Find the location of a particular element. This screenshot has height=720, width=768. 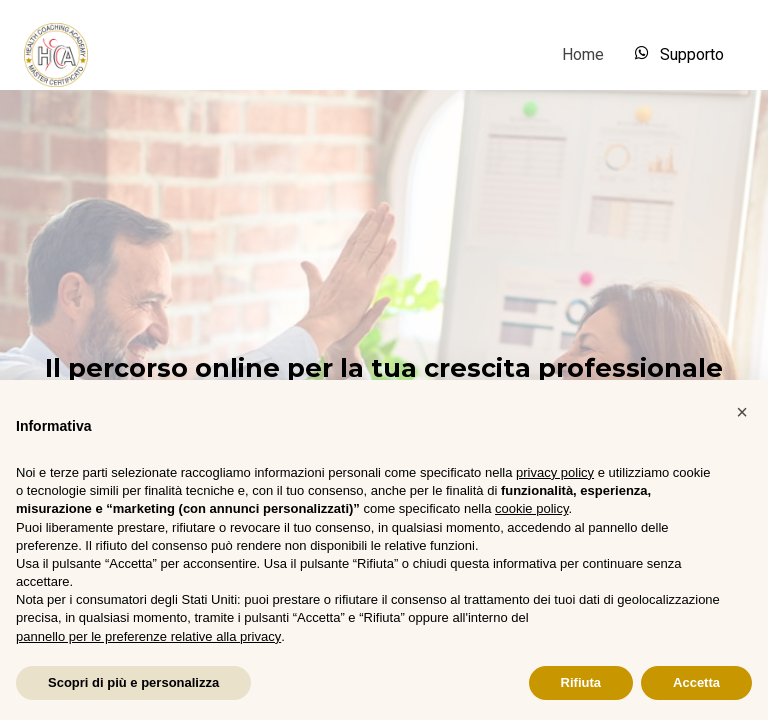

Scopri di più e personalizza [button] is located at coordinates (133, 682).